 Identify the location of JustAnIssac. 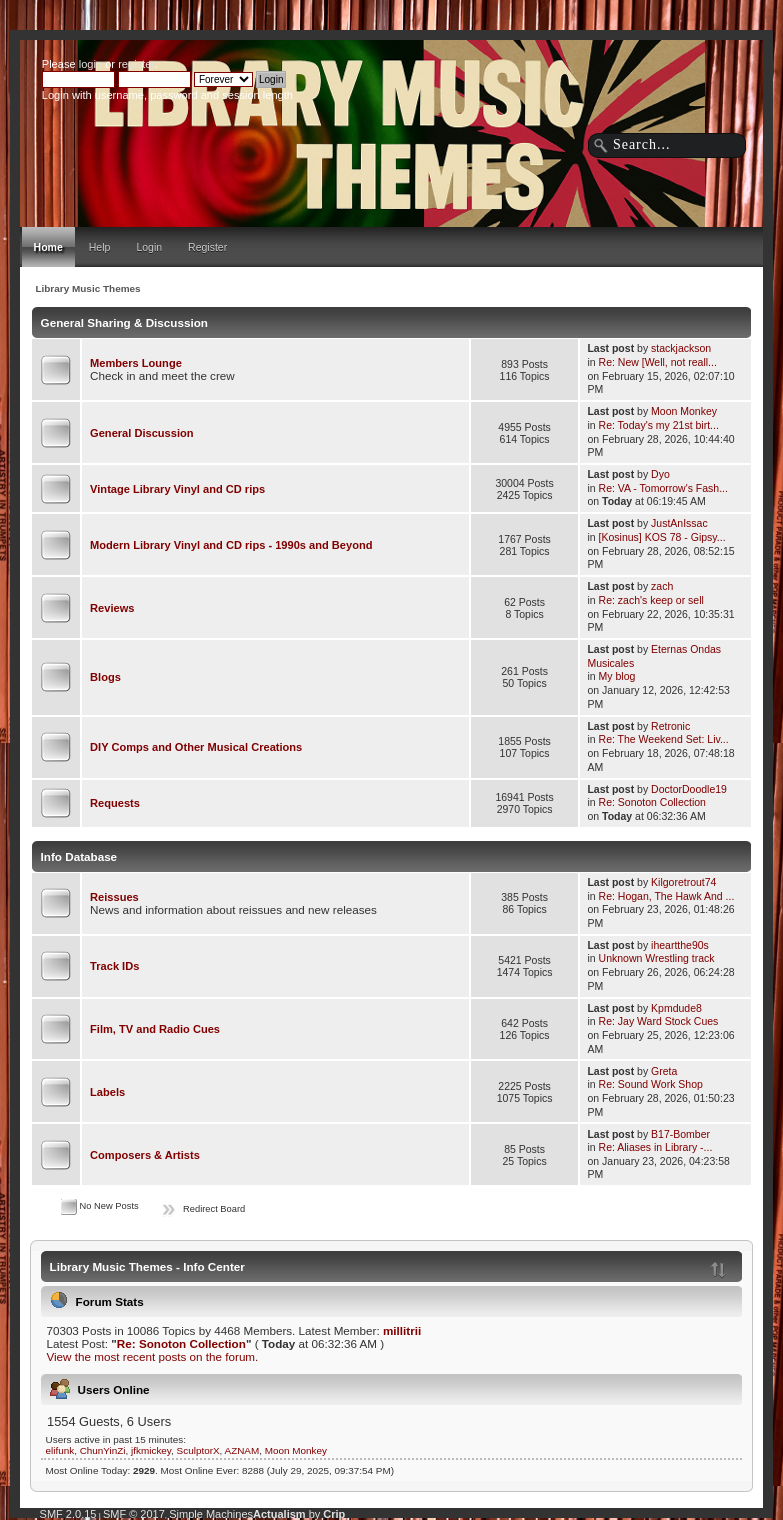
(679, 523).